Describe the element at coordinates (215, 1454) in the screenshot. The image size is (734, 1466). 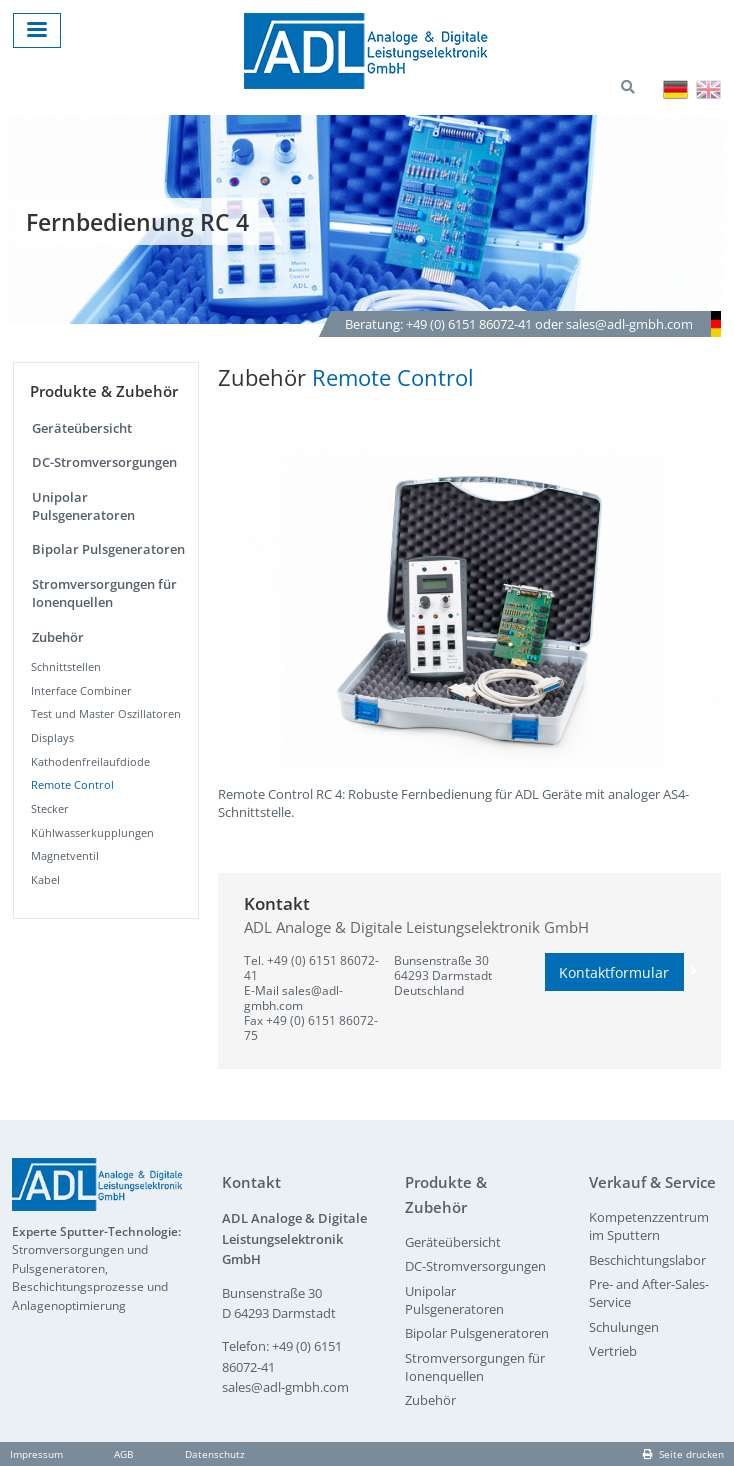
I see `Datenschutz` at that location.